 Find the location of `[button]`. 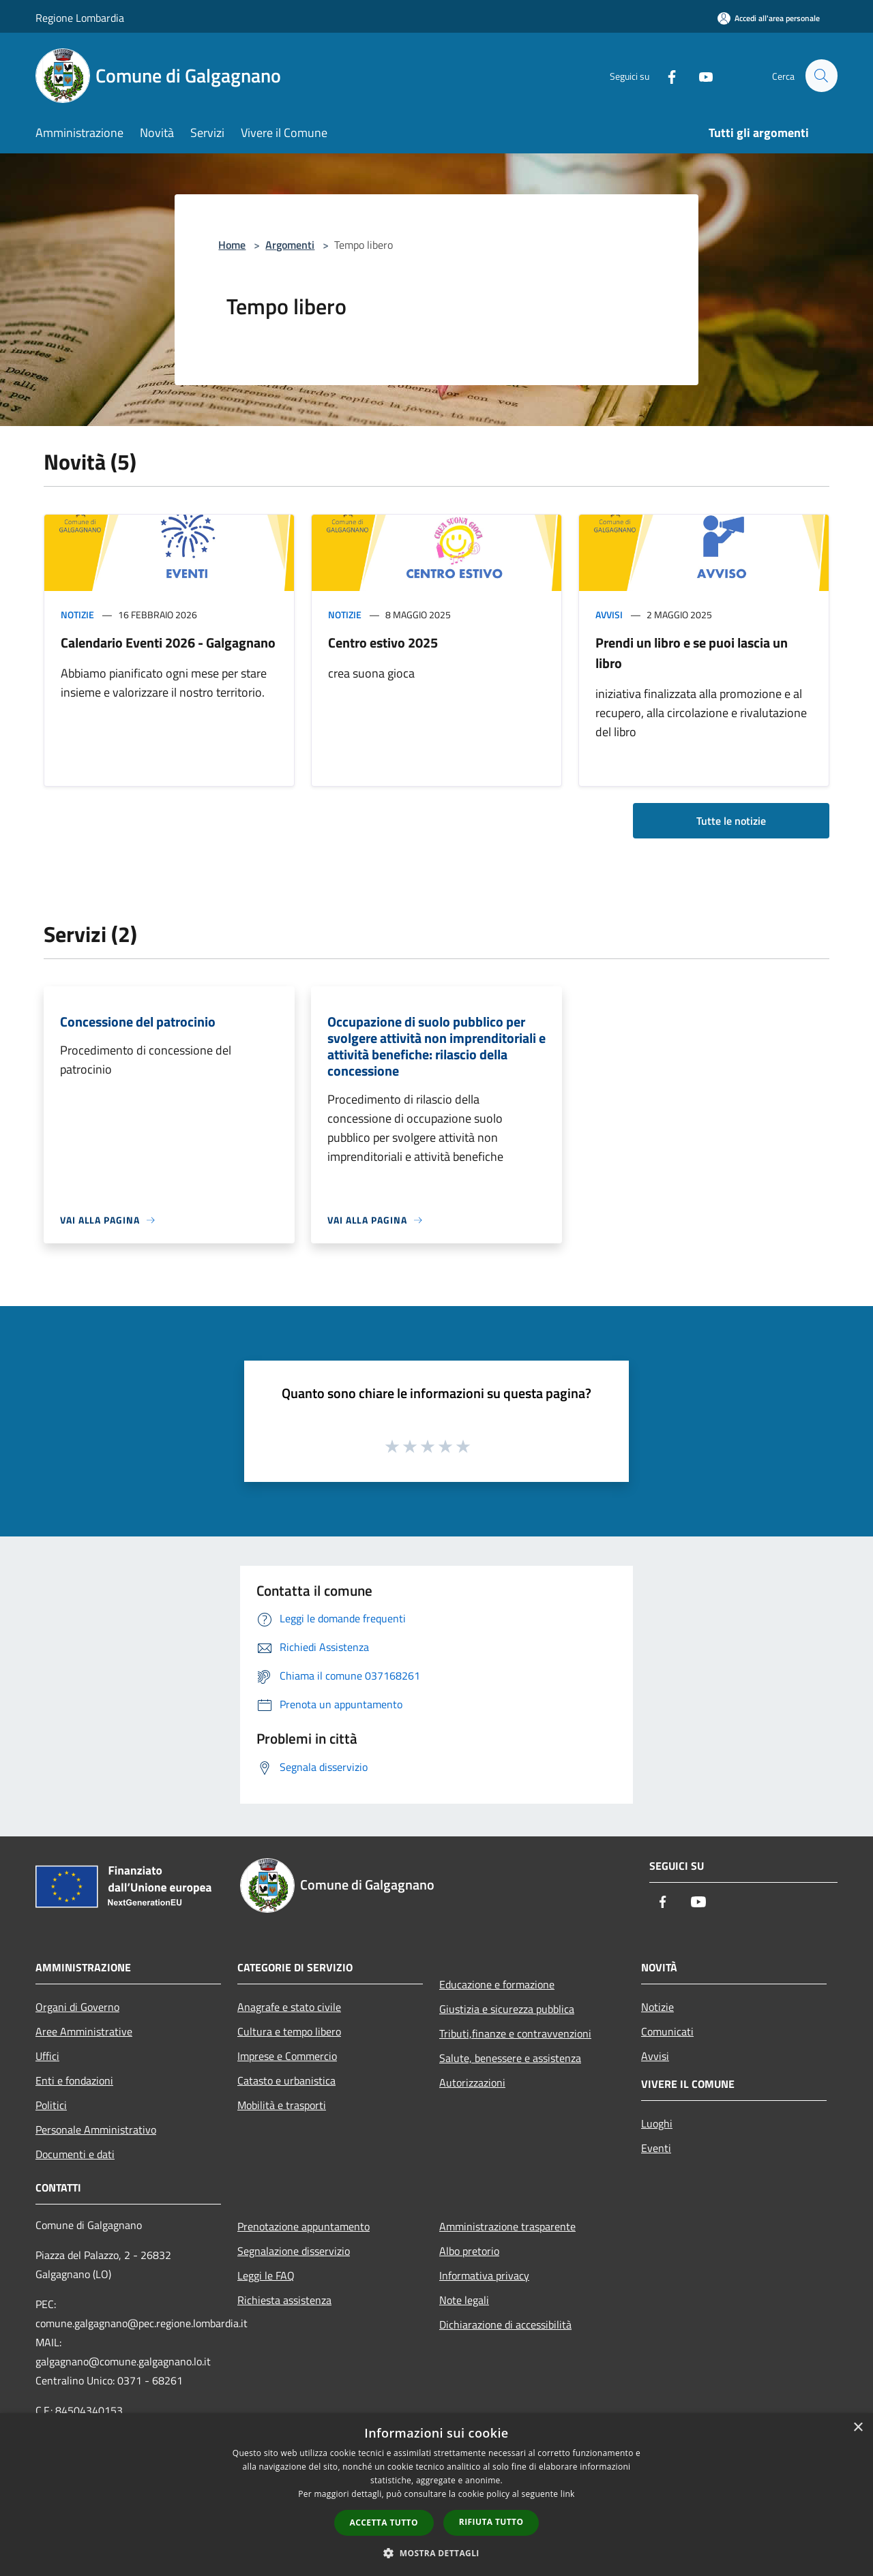

[button] is located at coordinates (436, 2553).